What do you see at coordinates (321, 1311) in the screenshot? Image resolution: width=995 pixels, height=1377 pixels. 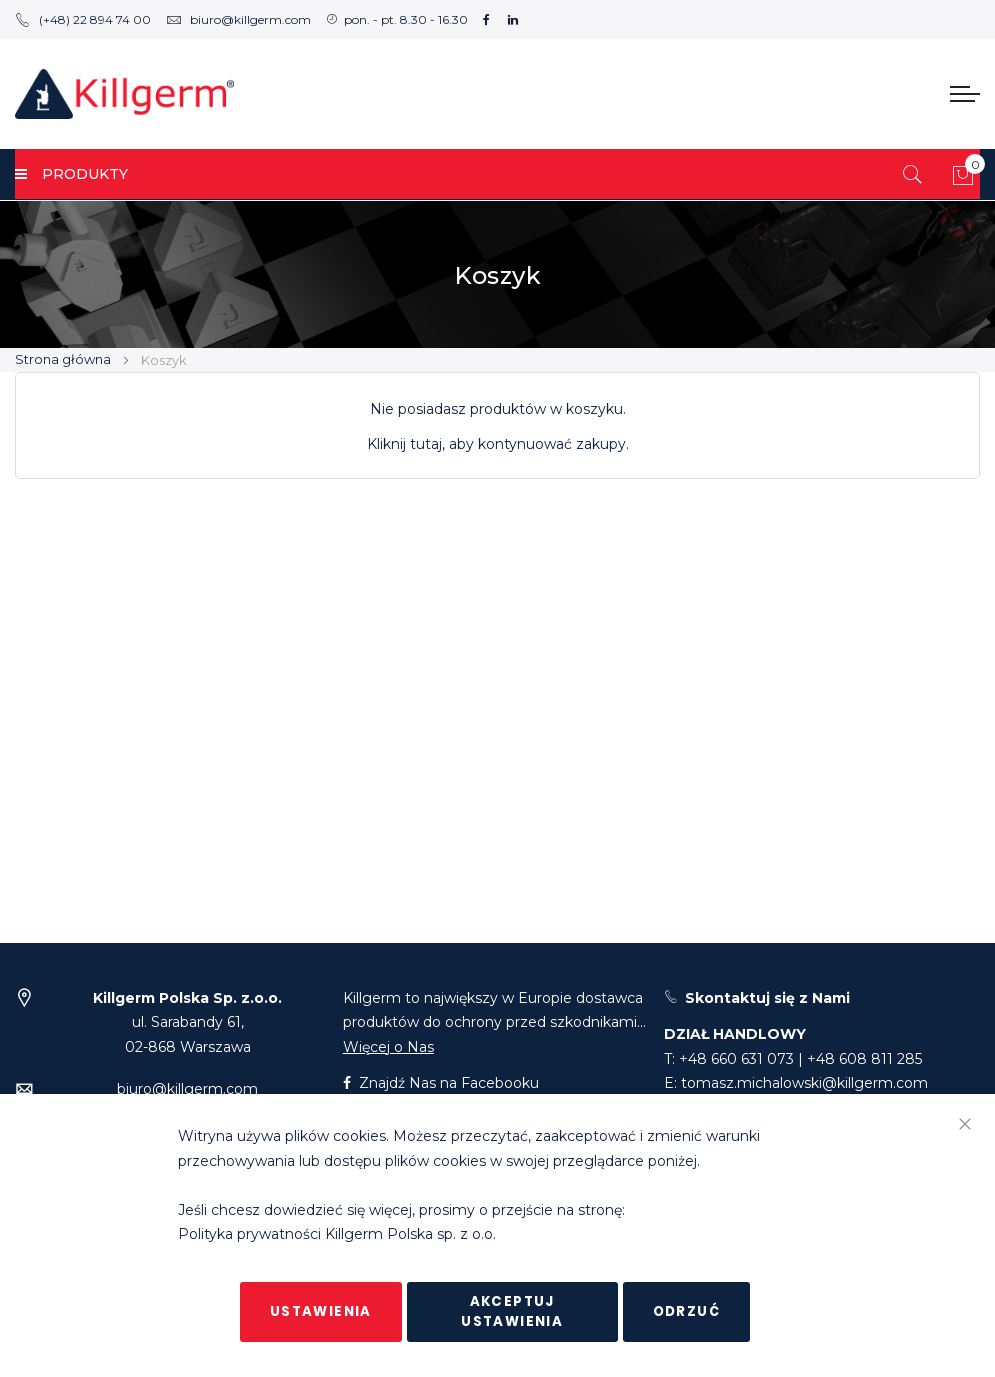 I see `Ustawienia` at bounding box center [321, 1311].